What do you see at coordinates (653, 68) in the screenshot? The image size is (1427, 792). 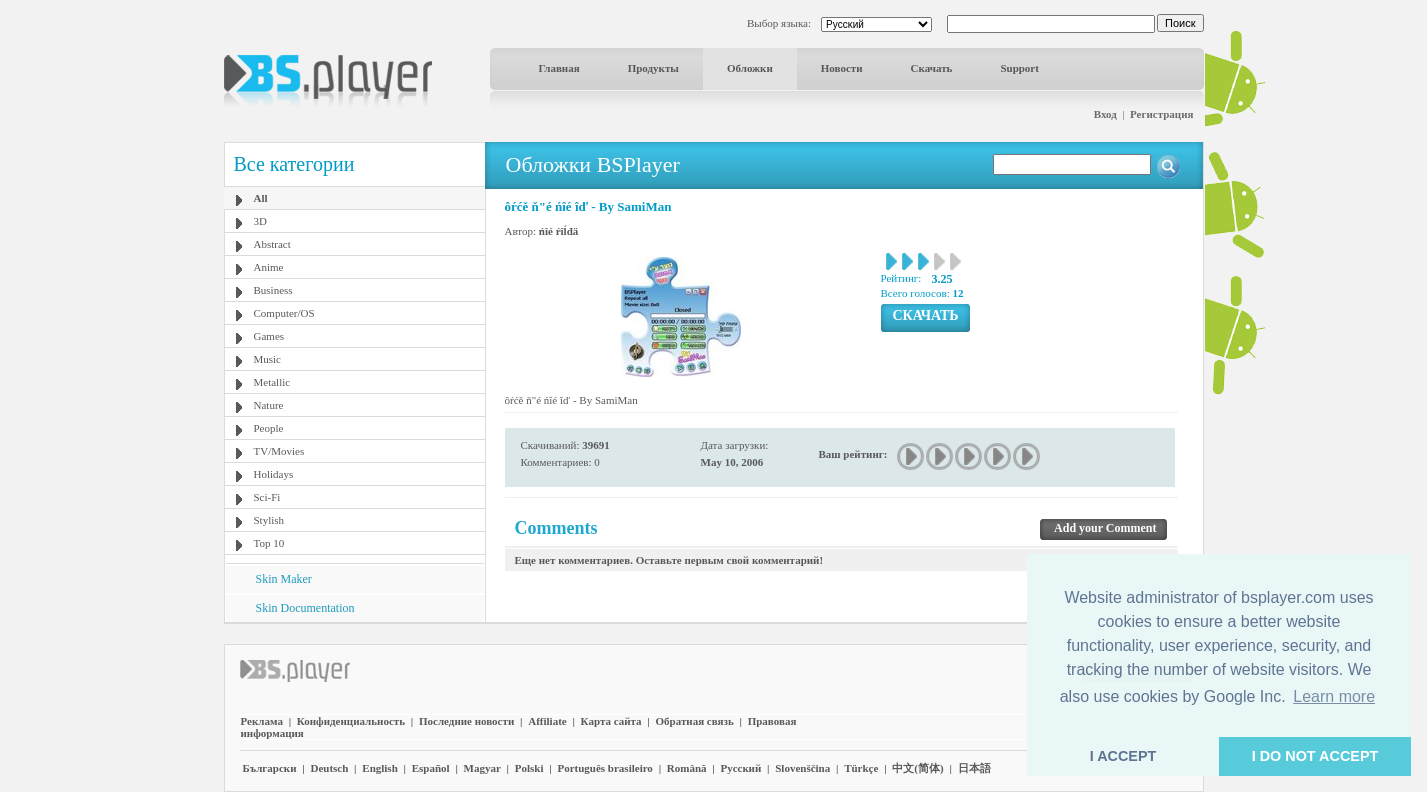 I see `Продукты` at bounding box center [653, 68].